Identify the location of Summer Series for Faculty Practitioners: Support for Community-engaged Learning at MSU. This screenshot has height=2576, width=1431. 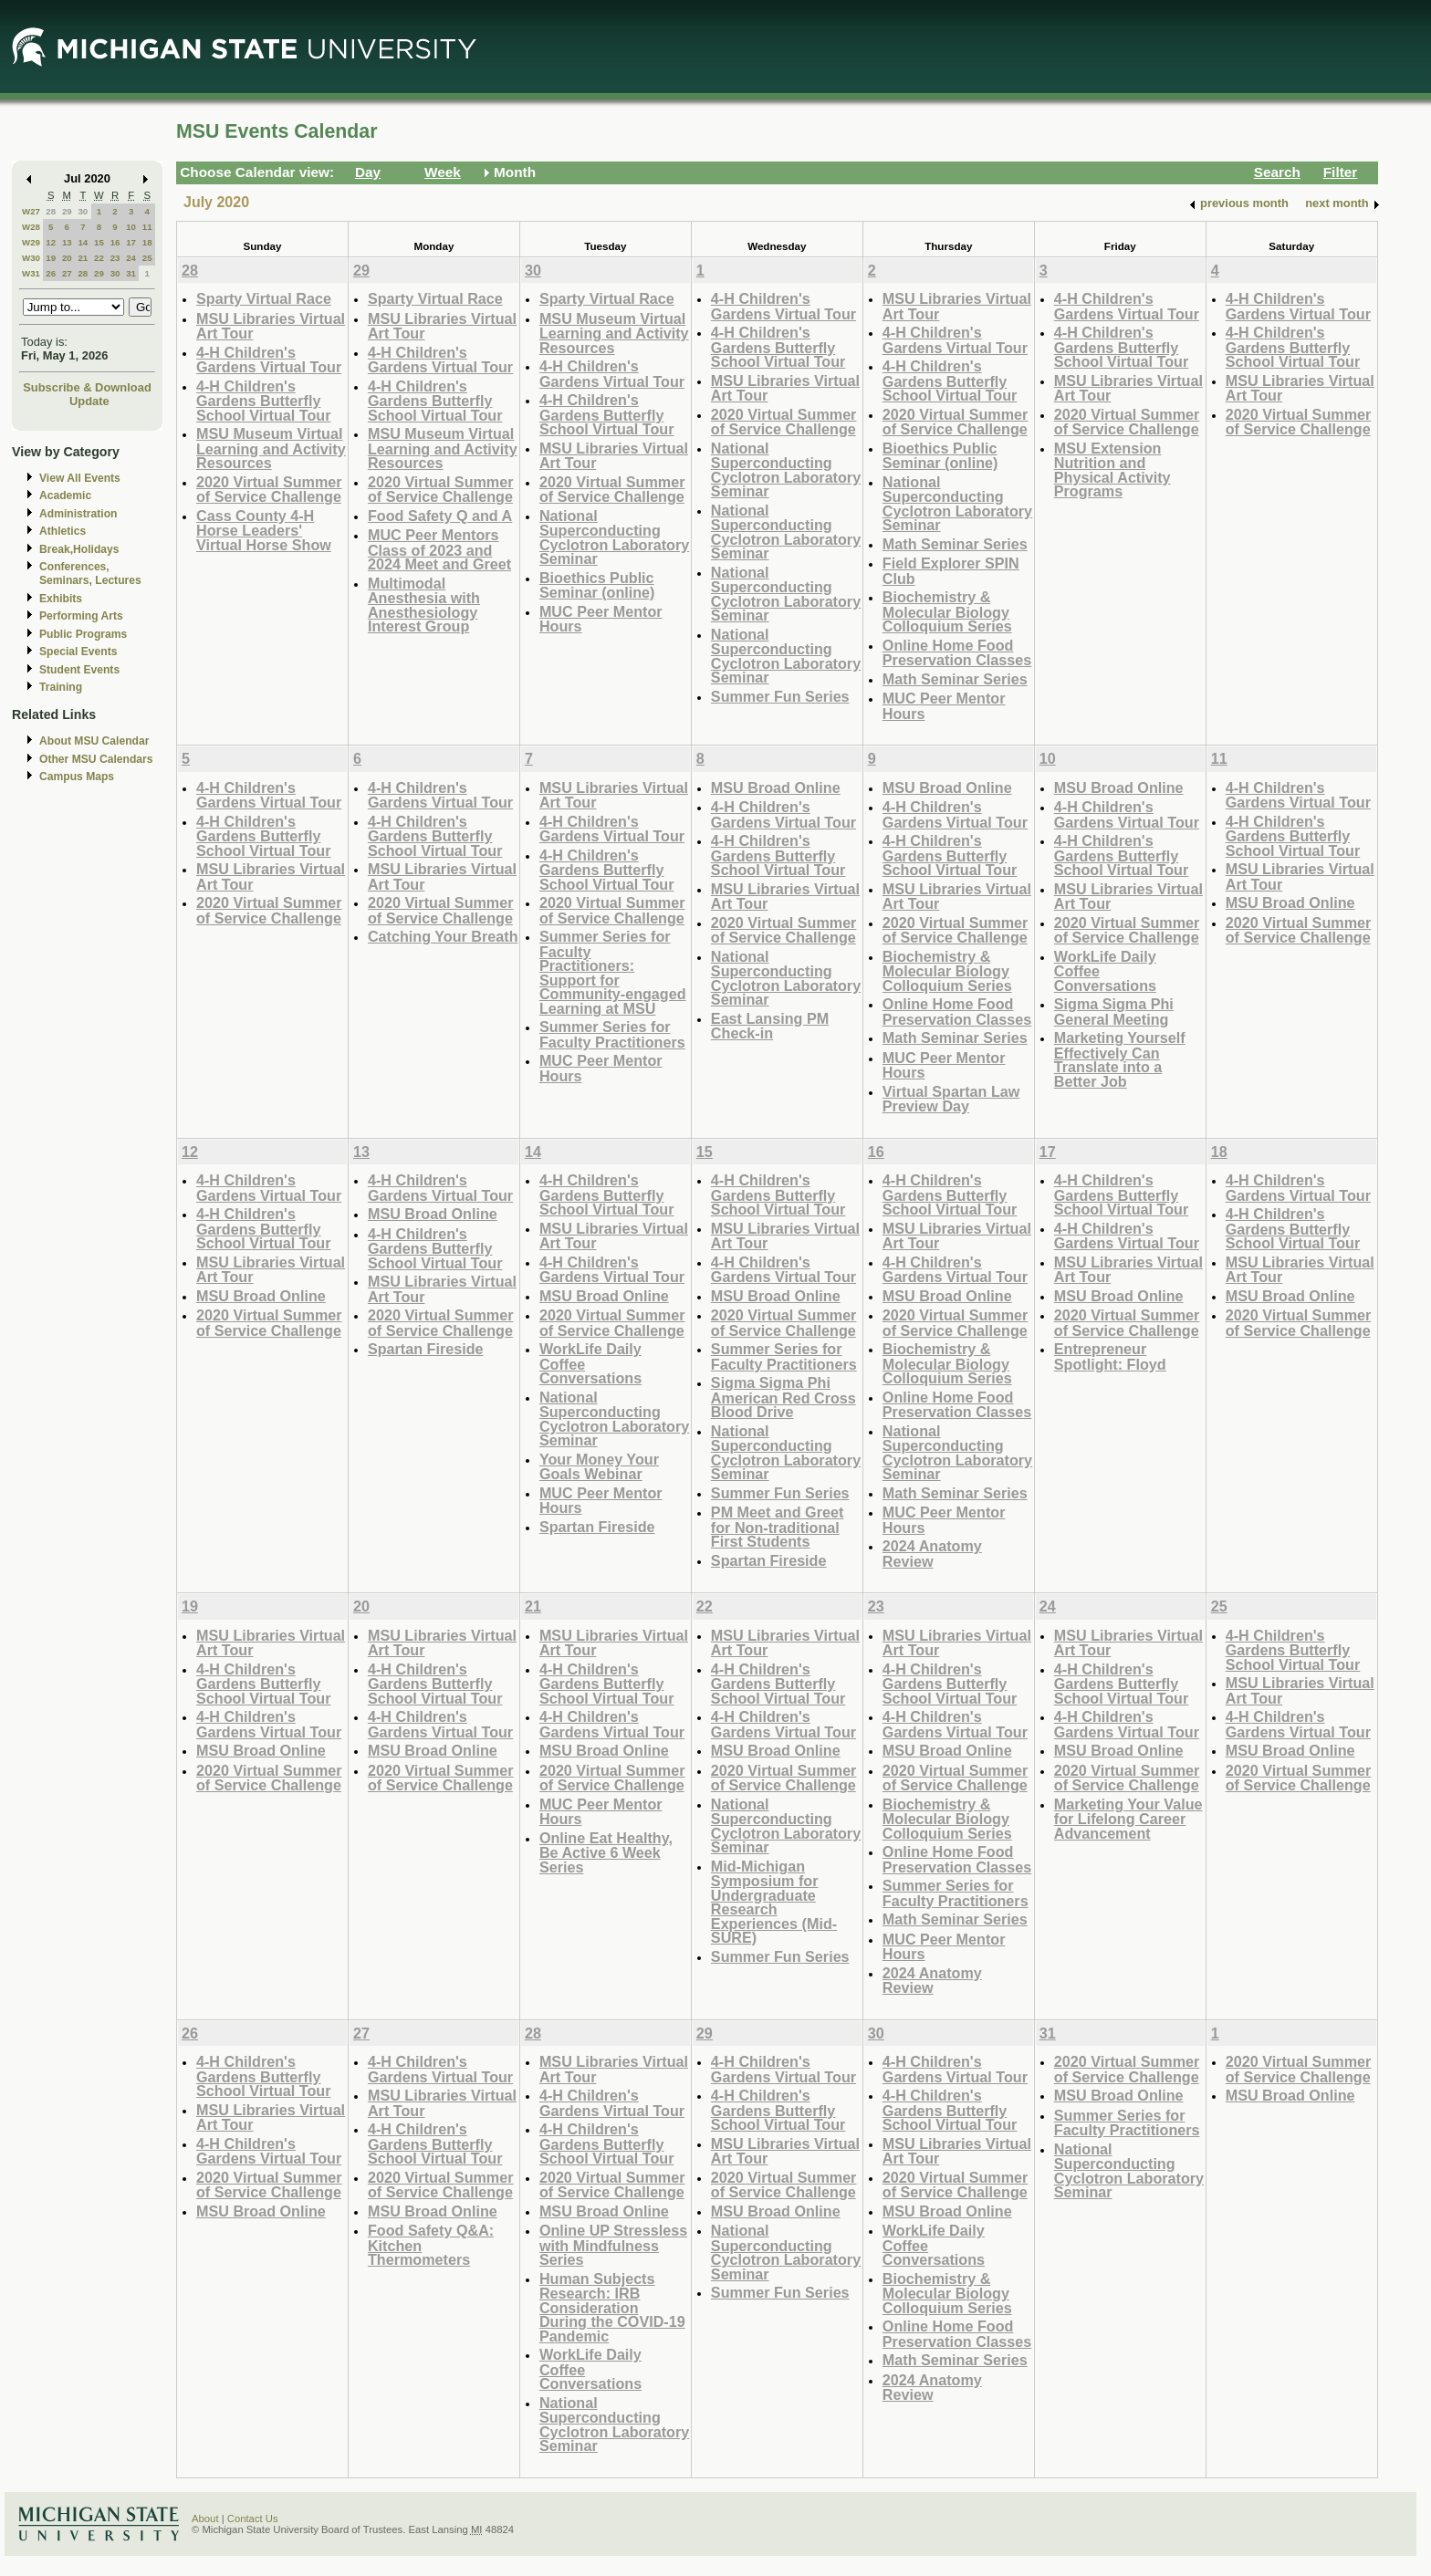
(612, 972).